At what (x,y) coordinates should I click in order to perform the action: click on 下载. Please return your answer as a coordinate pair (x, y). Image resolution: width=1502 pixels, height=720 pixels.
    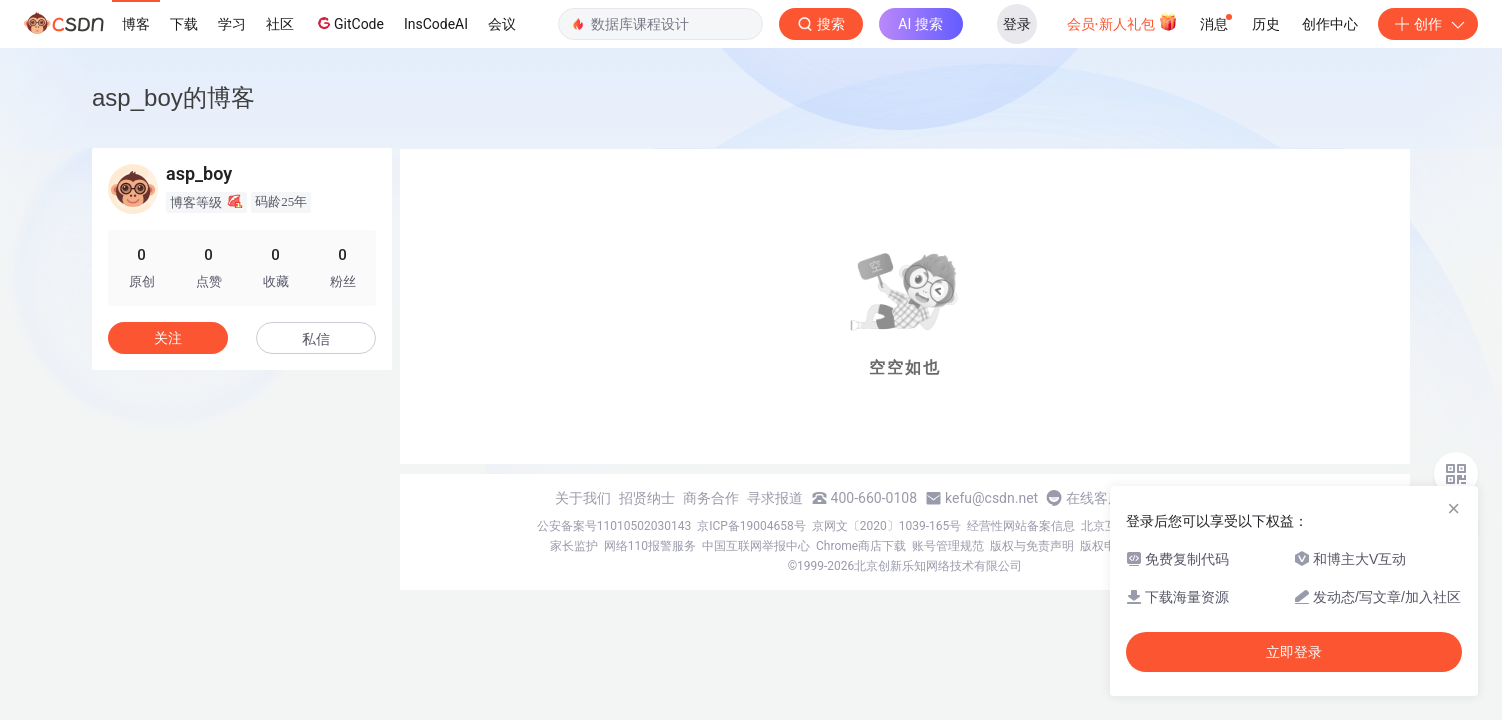
    Looking at the image, I should click on (184, 24).